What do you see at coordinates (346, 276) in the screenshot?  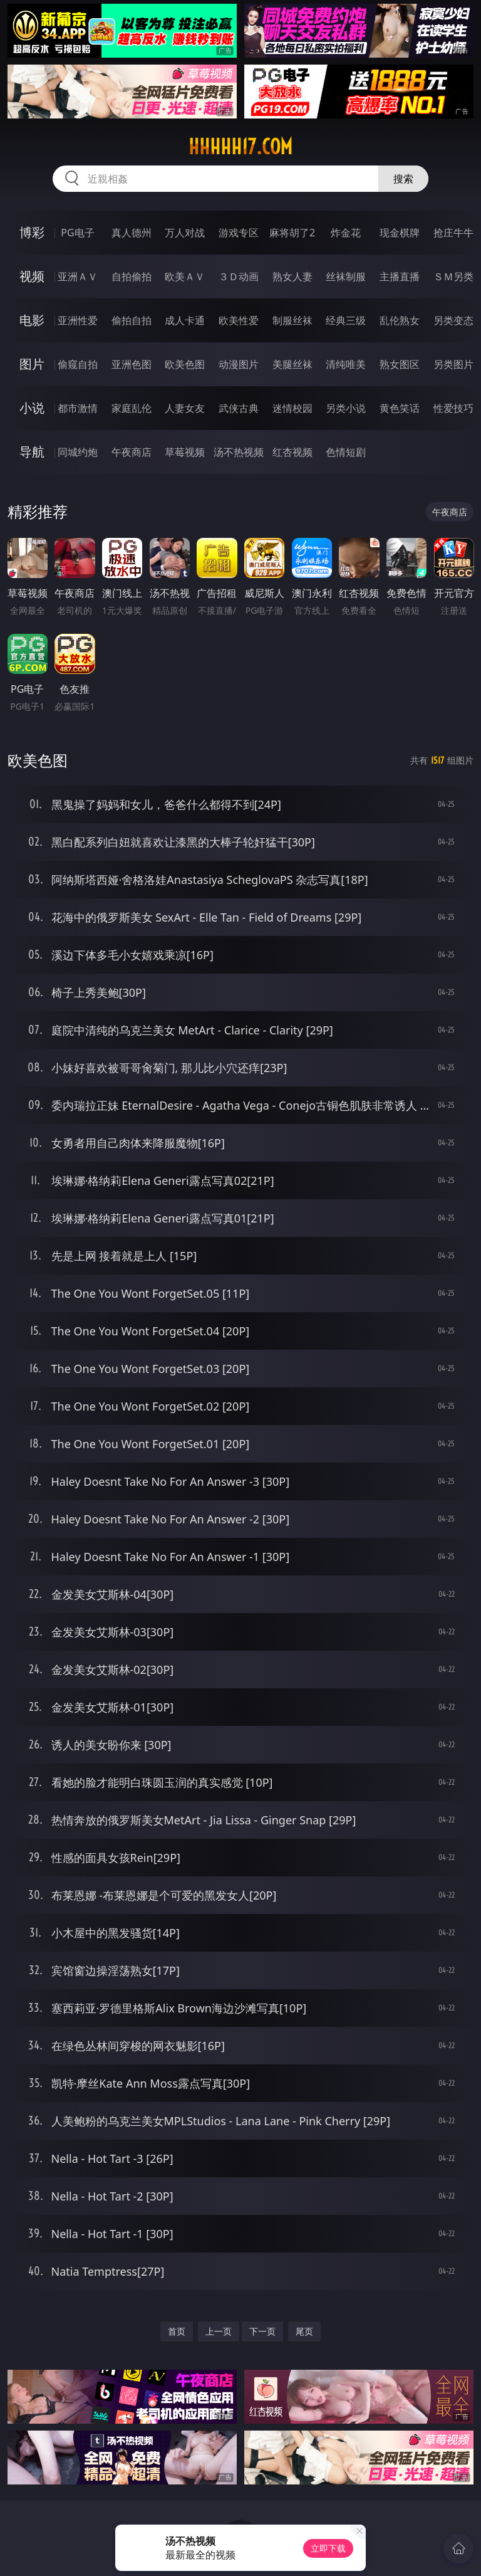 I see `丝袜制服` at bounding box center [346, 276].